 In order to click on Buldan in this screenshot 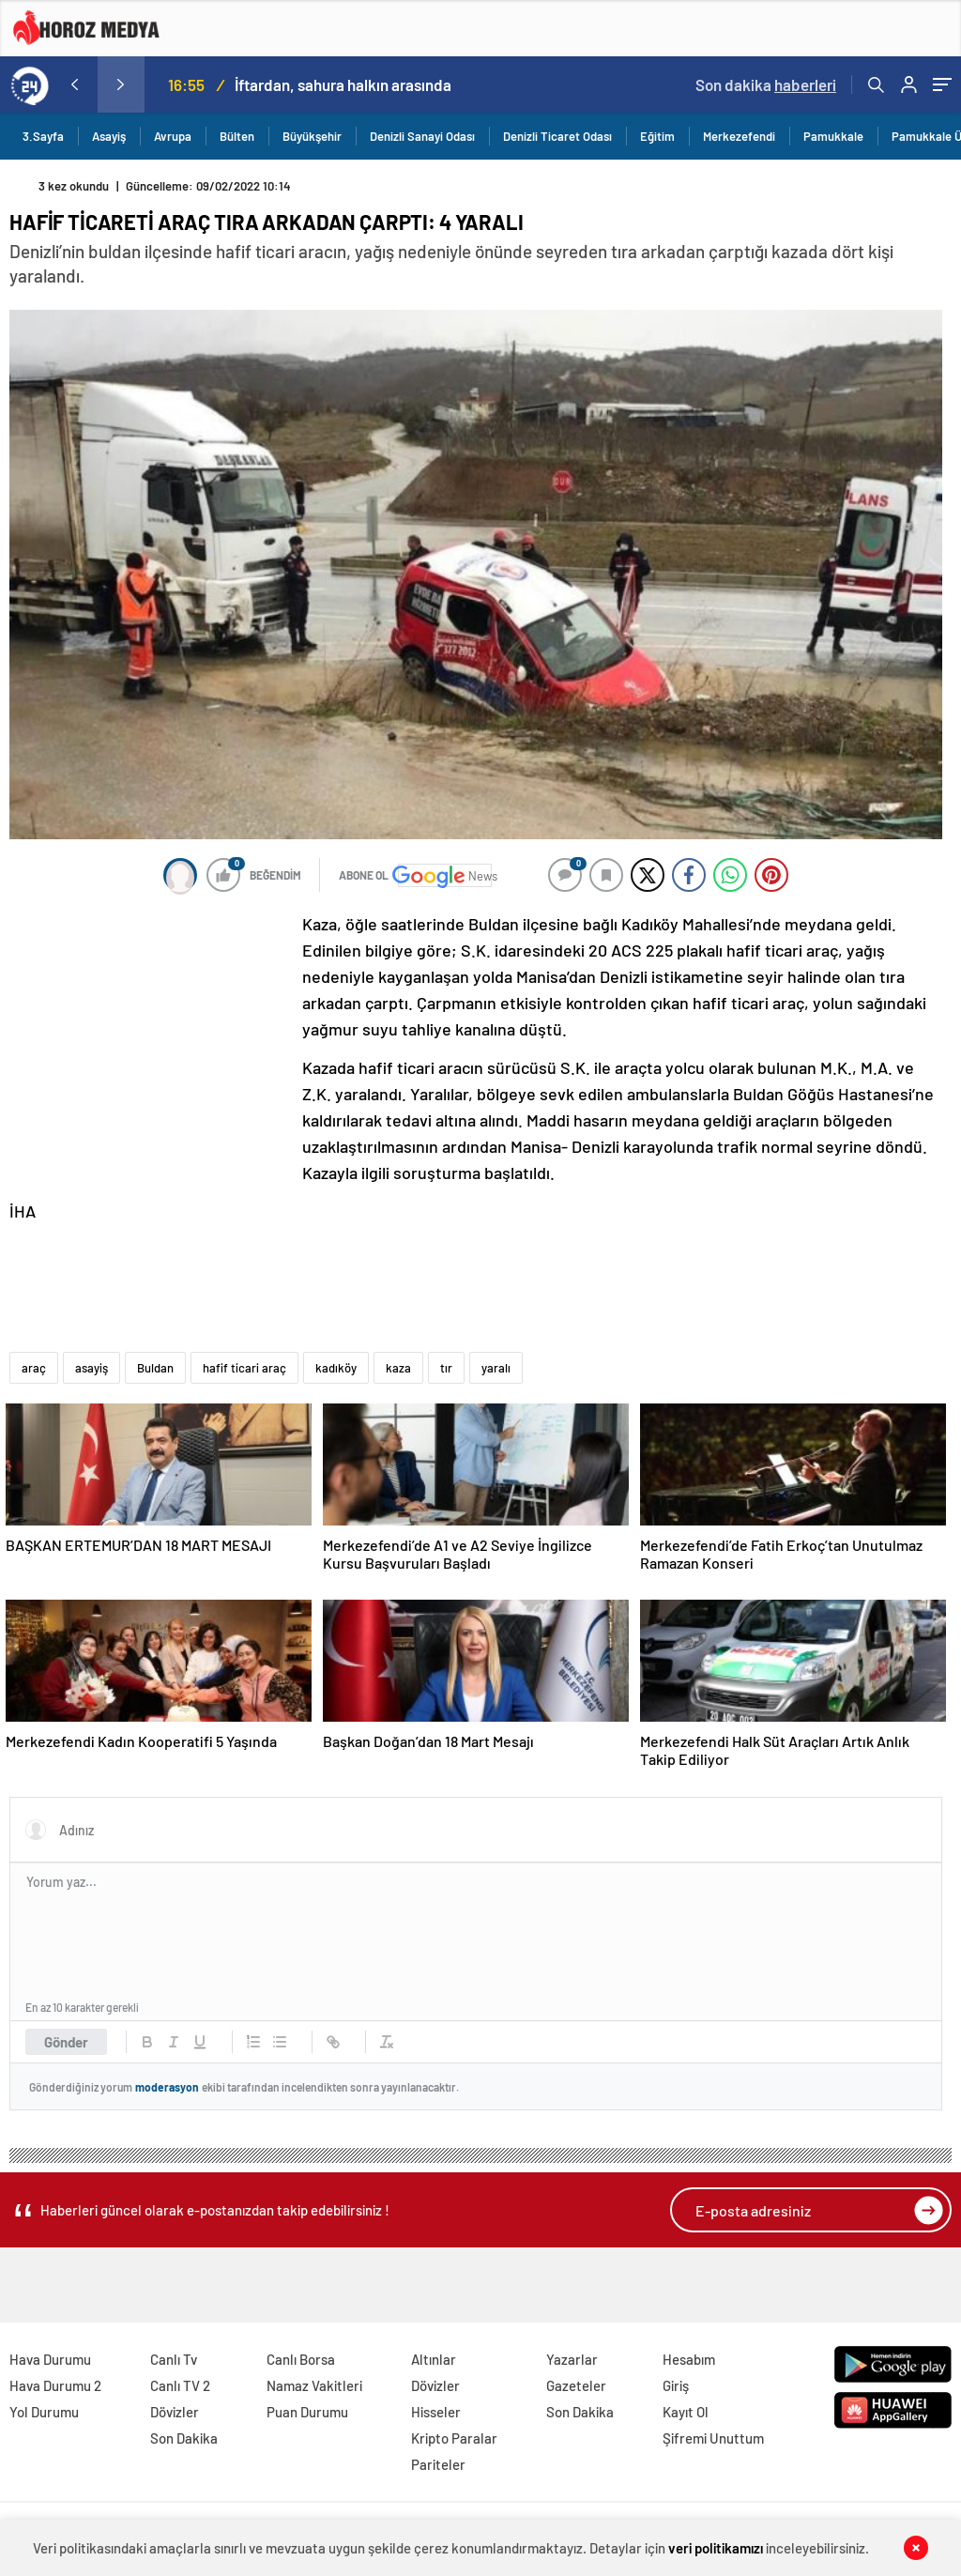, I will do `click(155, 1367)`.